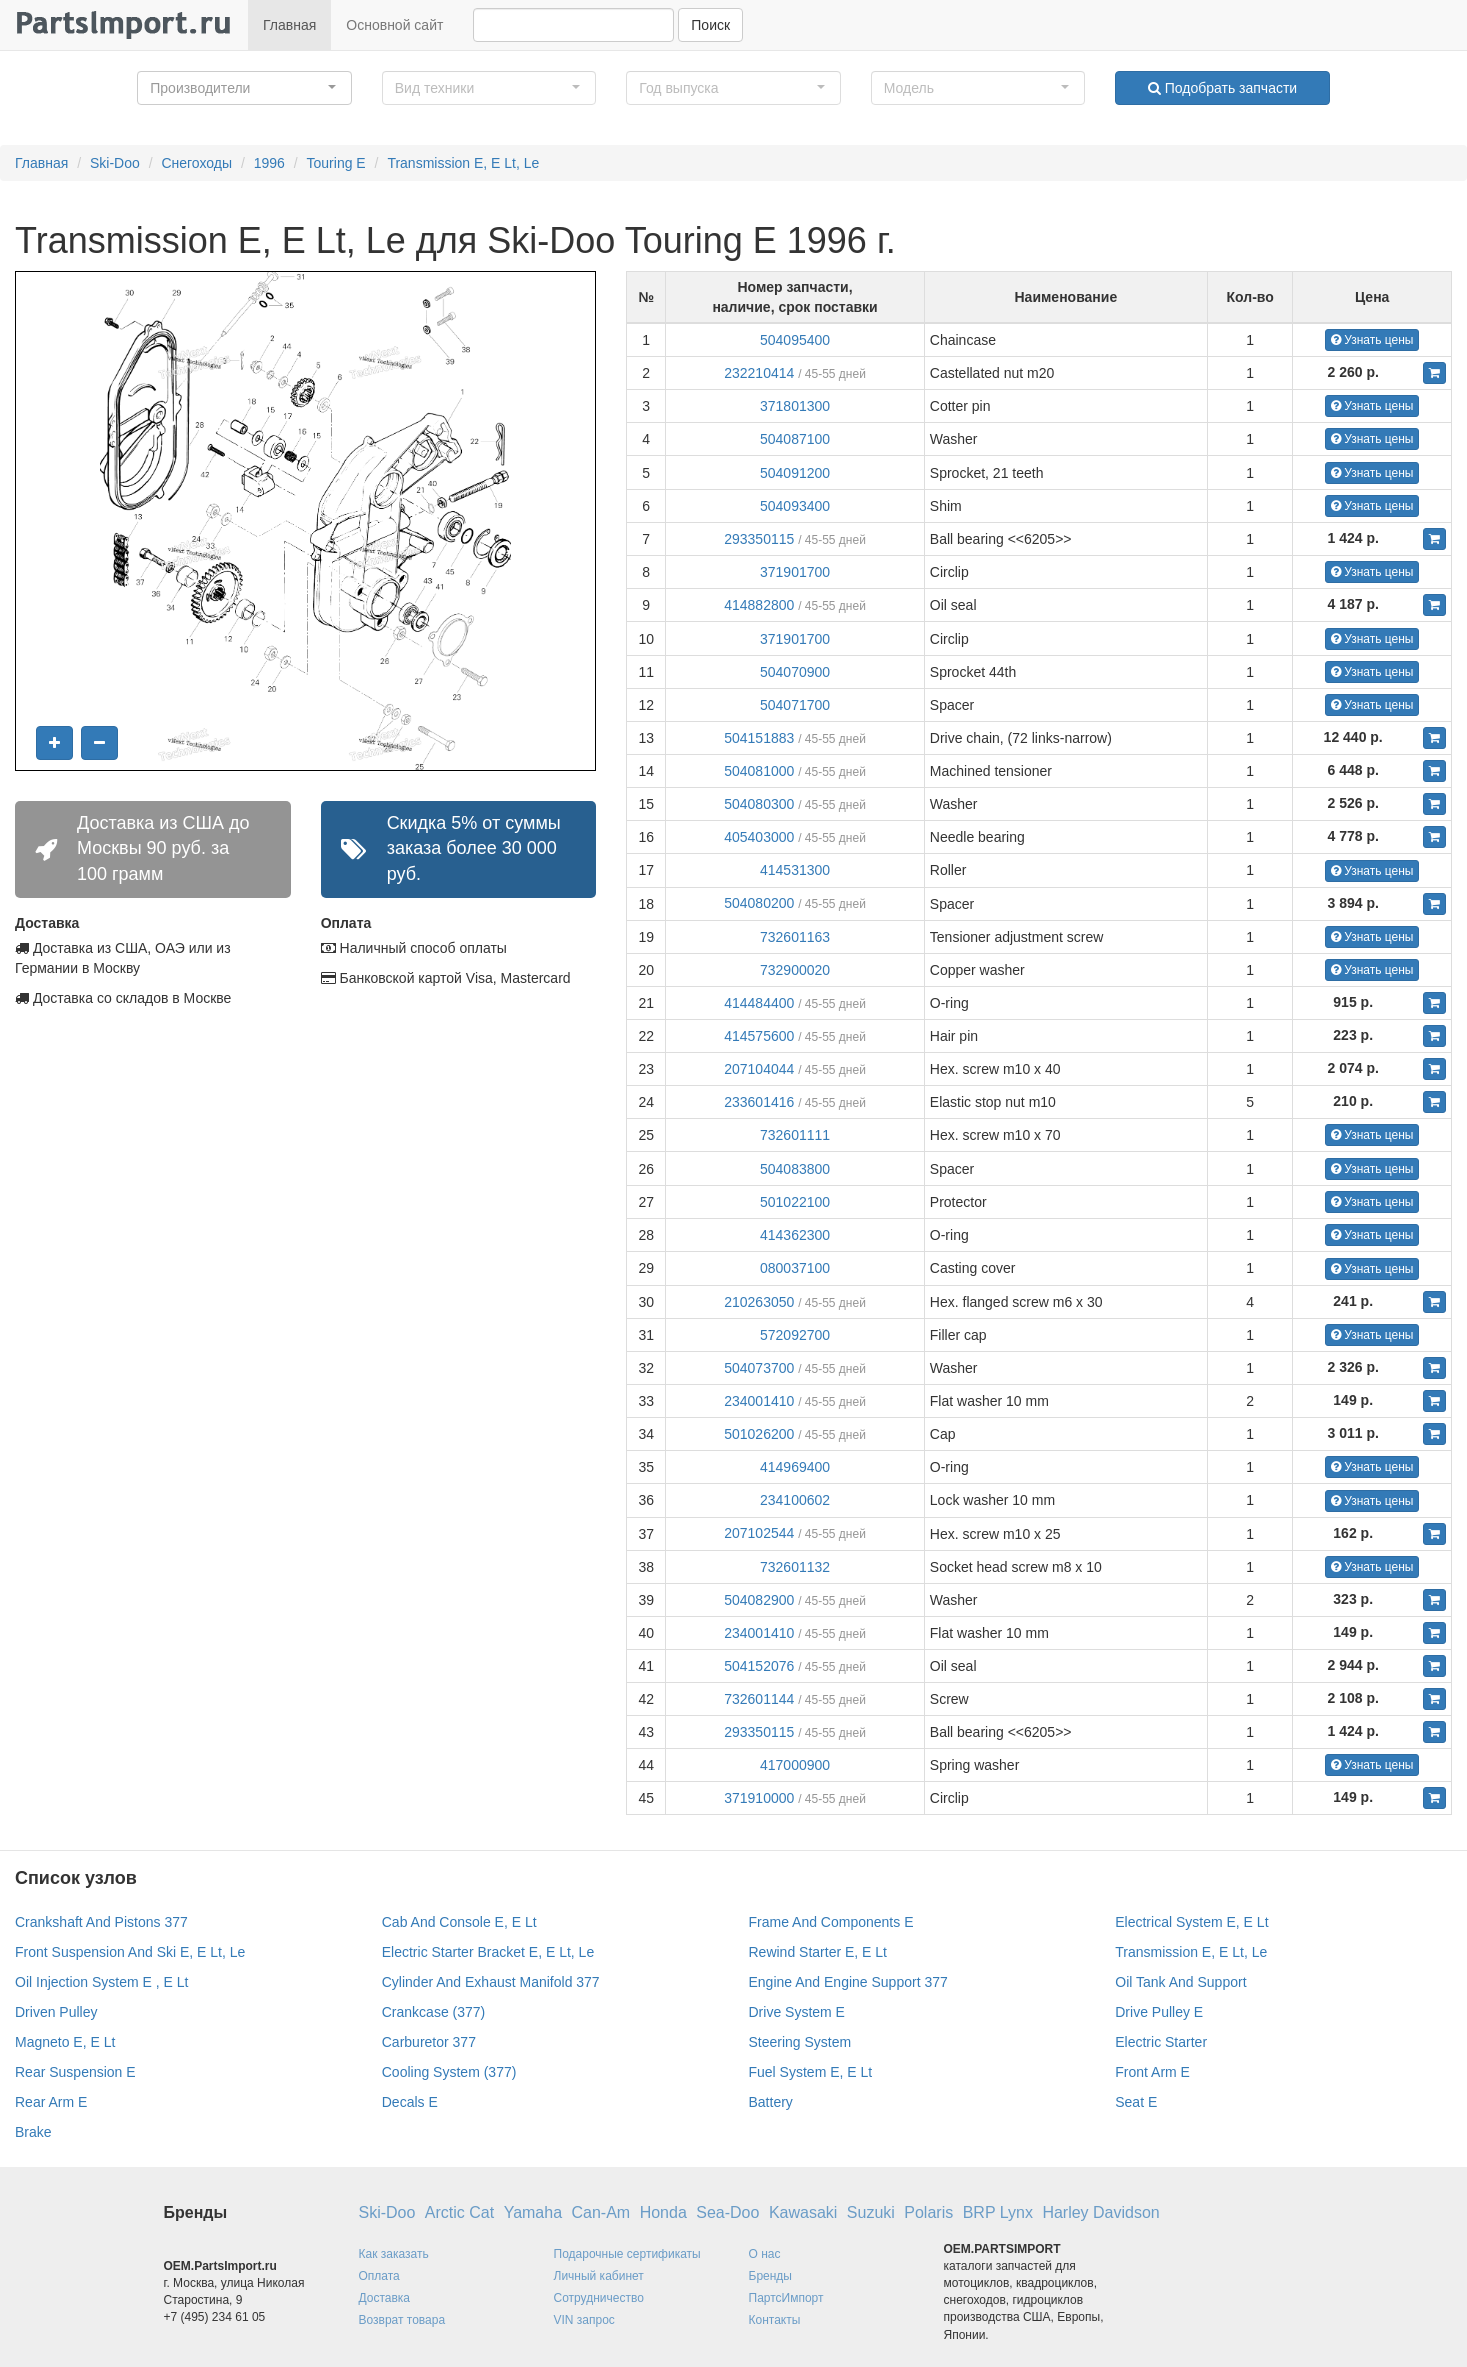  I want to click on 414882800, so click(759, 605).